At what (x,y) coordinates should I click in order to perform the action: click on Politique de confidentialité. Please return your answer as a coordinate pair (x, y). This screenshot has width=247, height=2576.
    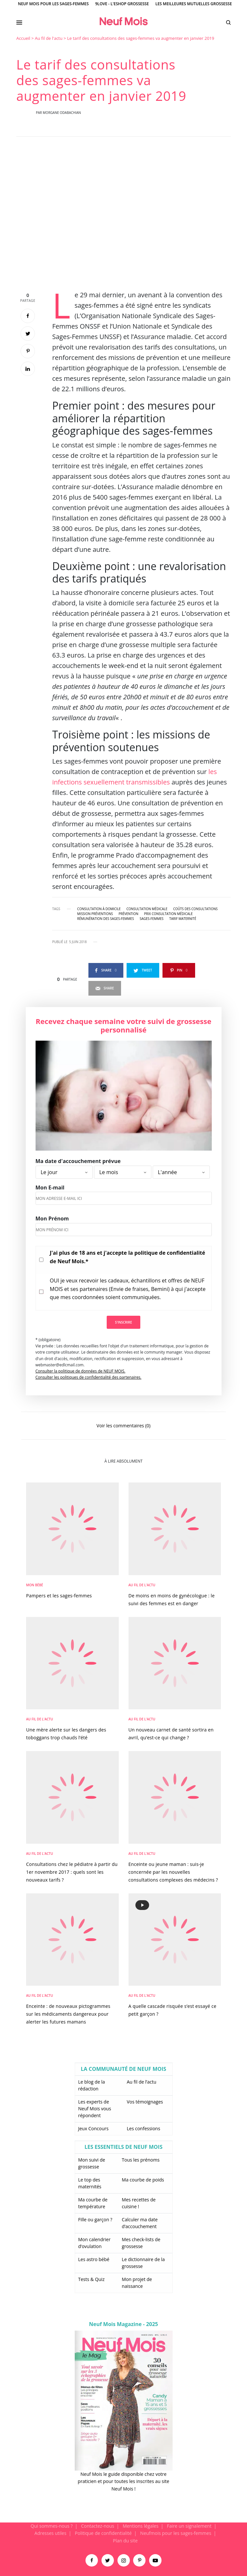
    Looking at the image, I should click on (103, 2533).